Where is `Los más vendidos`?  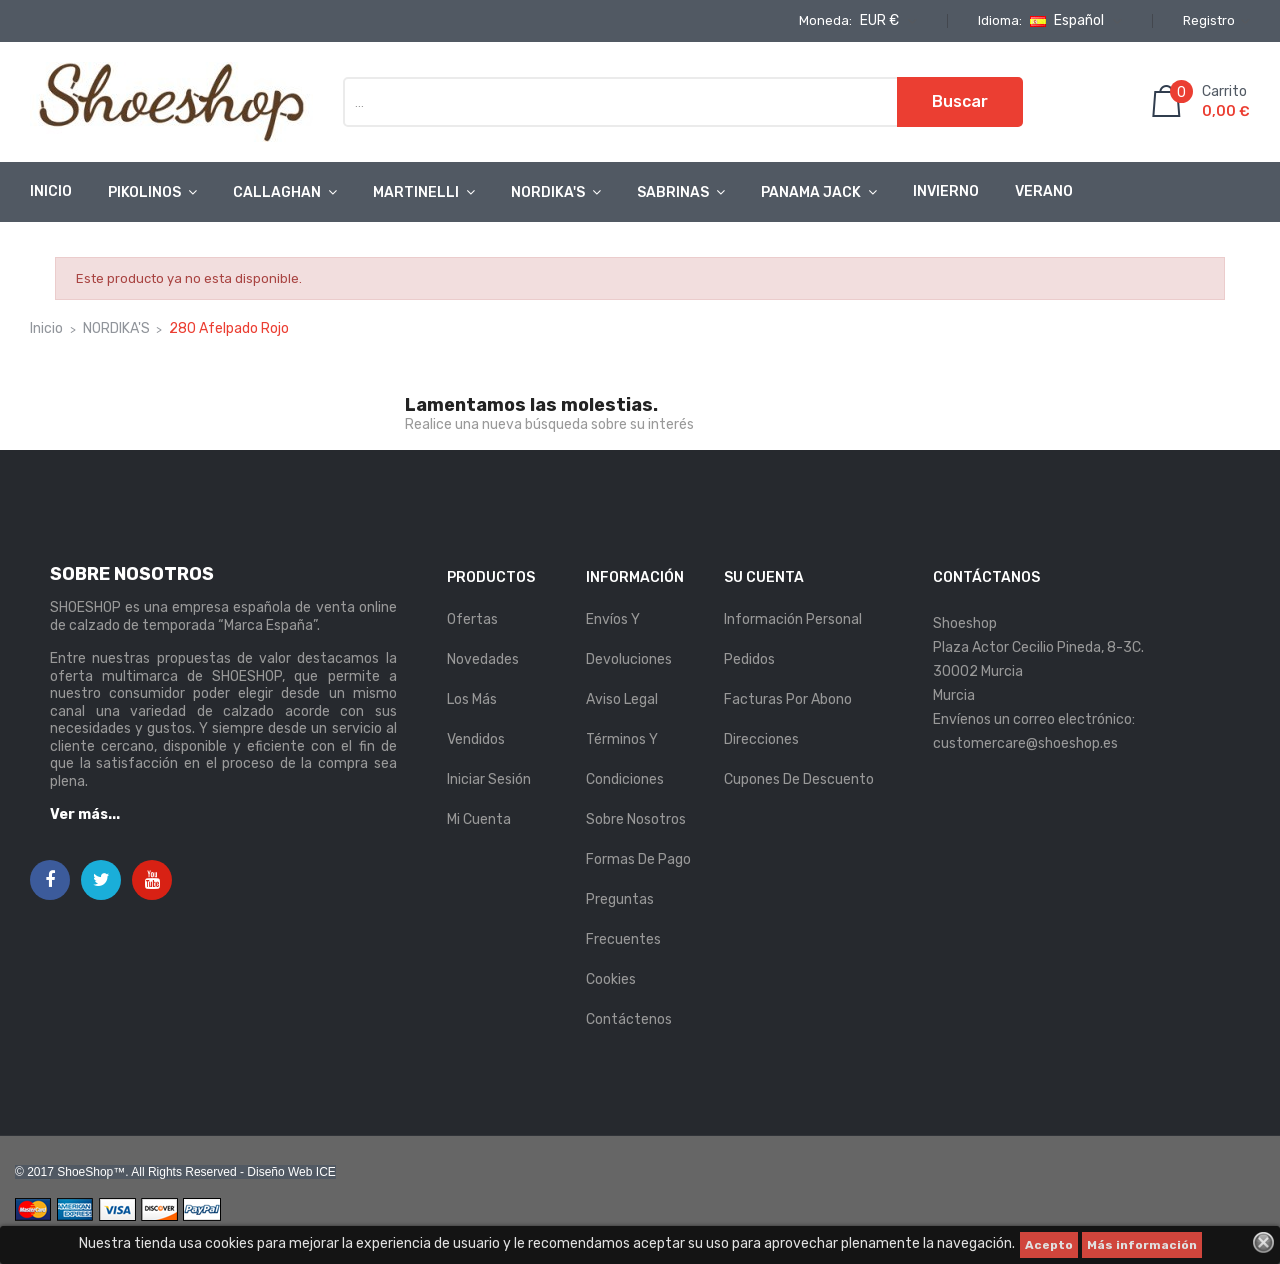 Los más vendidos is located at coordinates (476, 719).